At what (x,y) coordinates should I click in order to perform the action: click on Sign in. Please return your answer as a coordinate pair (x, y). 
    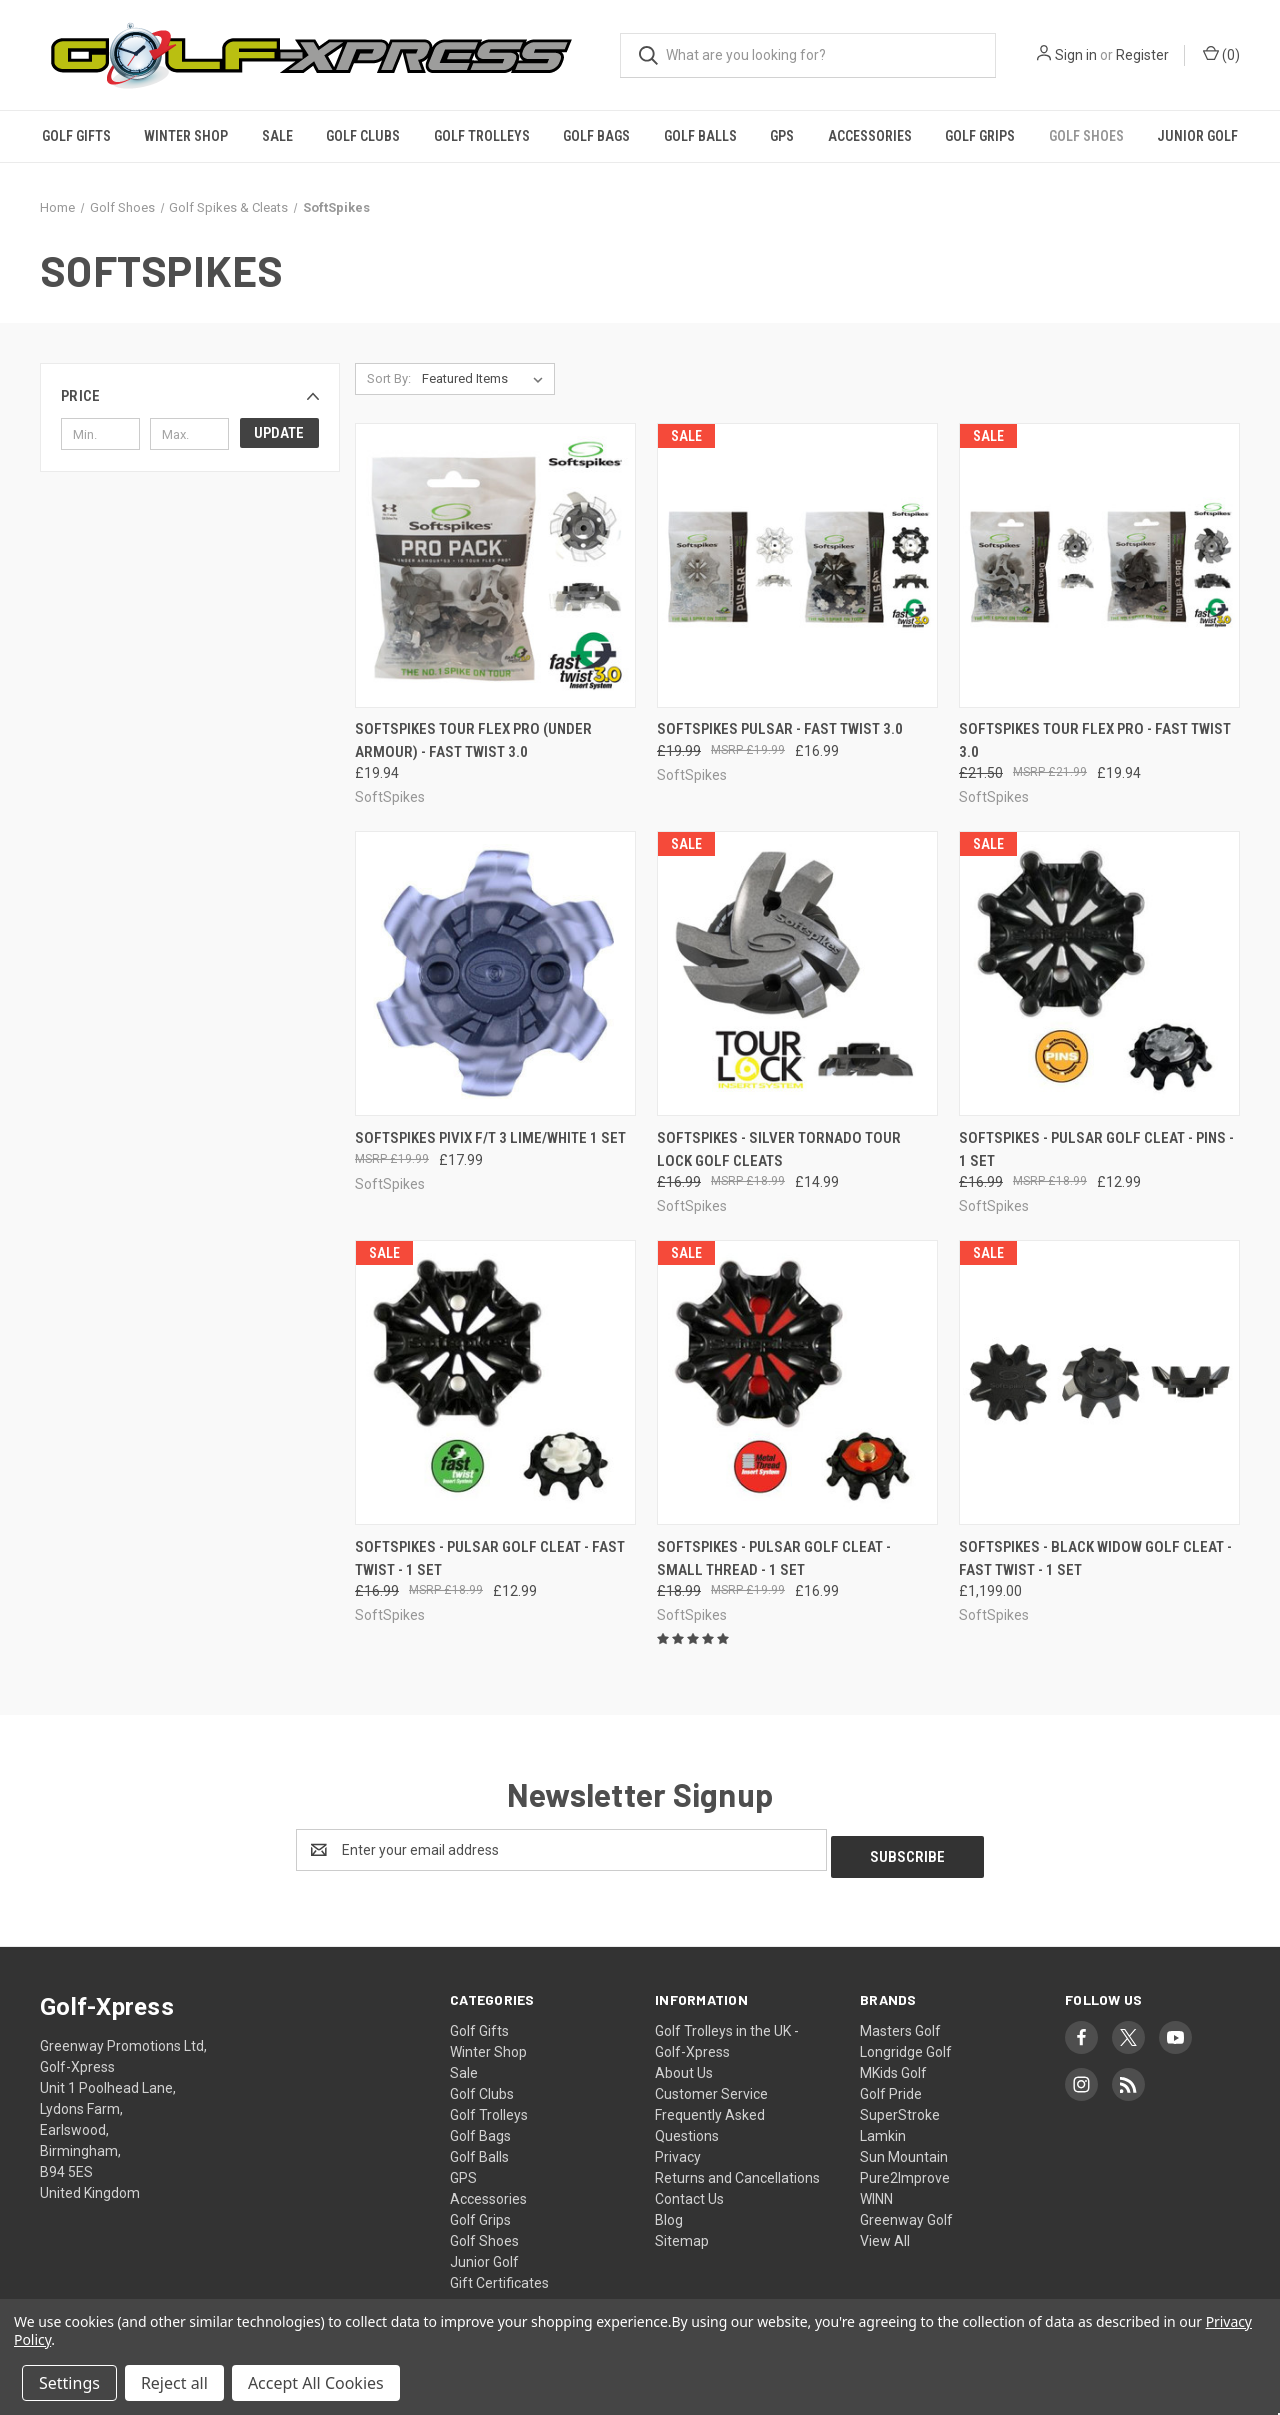
    Looking at the image, I should click on (1076, 55).